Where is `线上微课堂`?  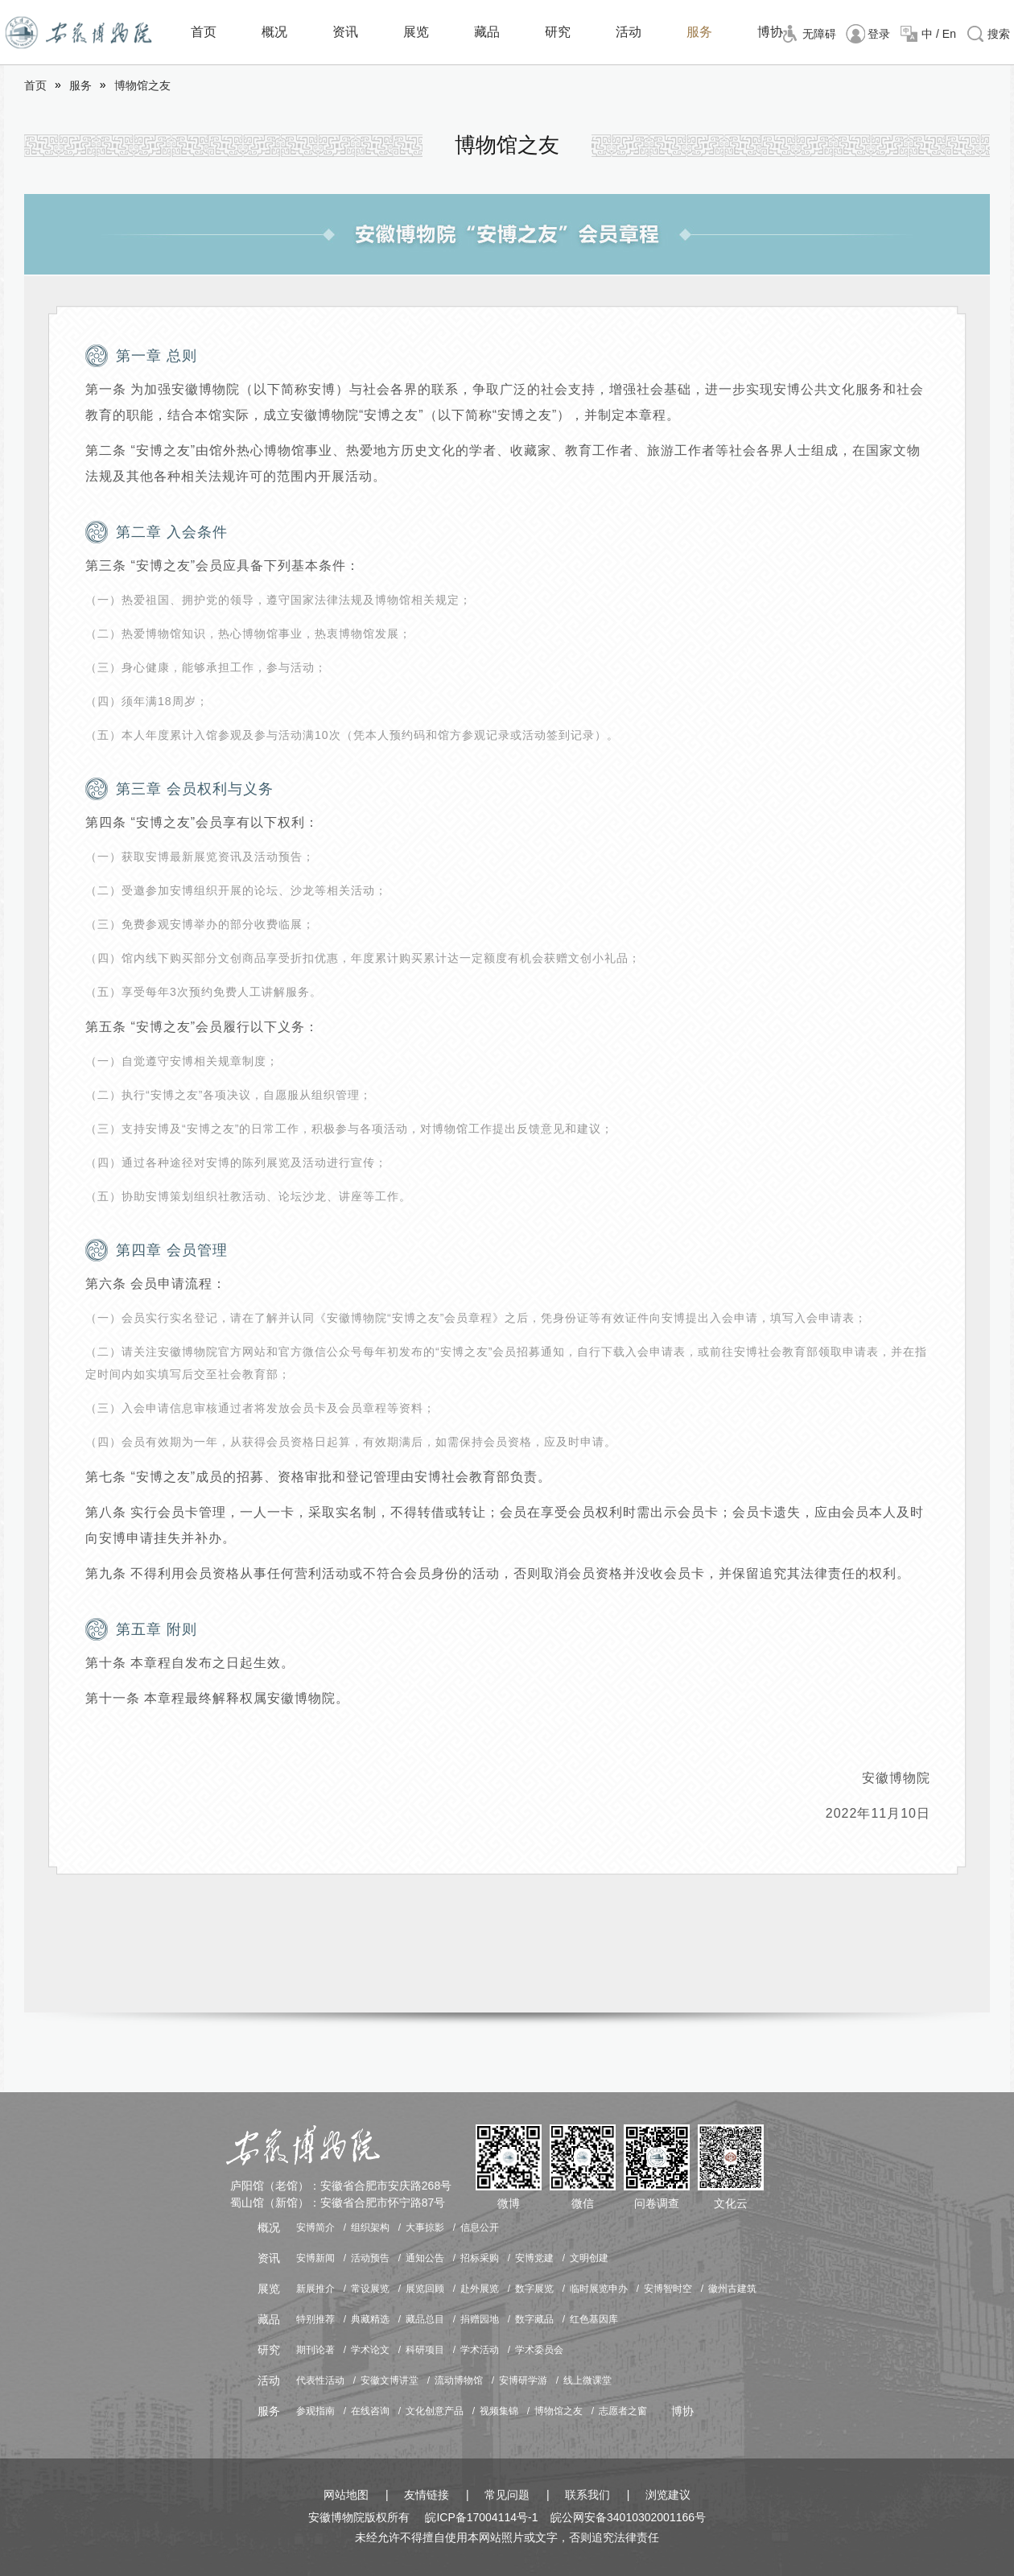 线上微课堂 is located at coordinates (587, 2380).